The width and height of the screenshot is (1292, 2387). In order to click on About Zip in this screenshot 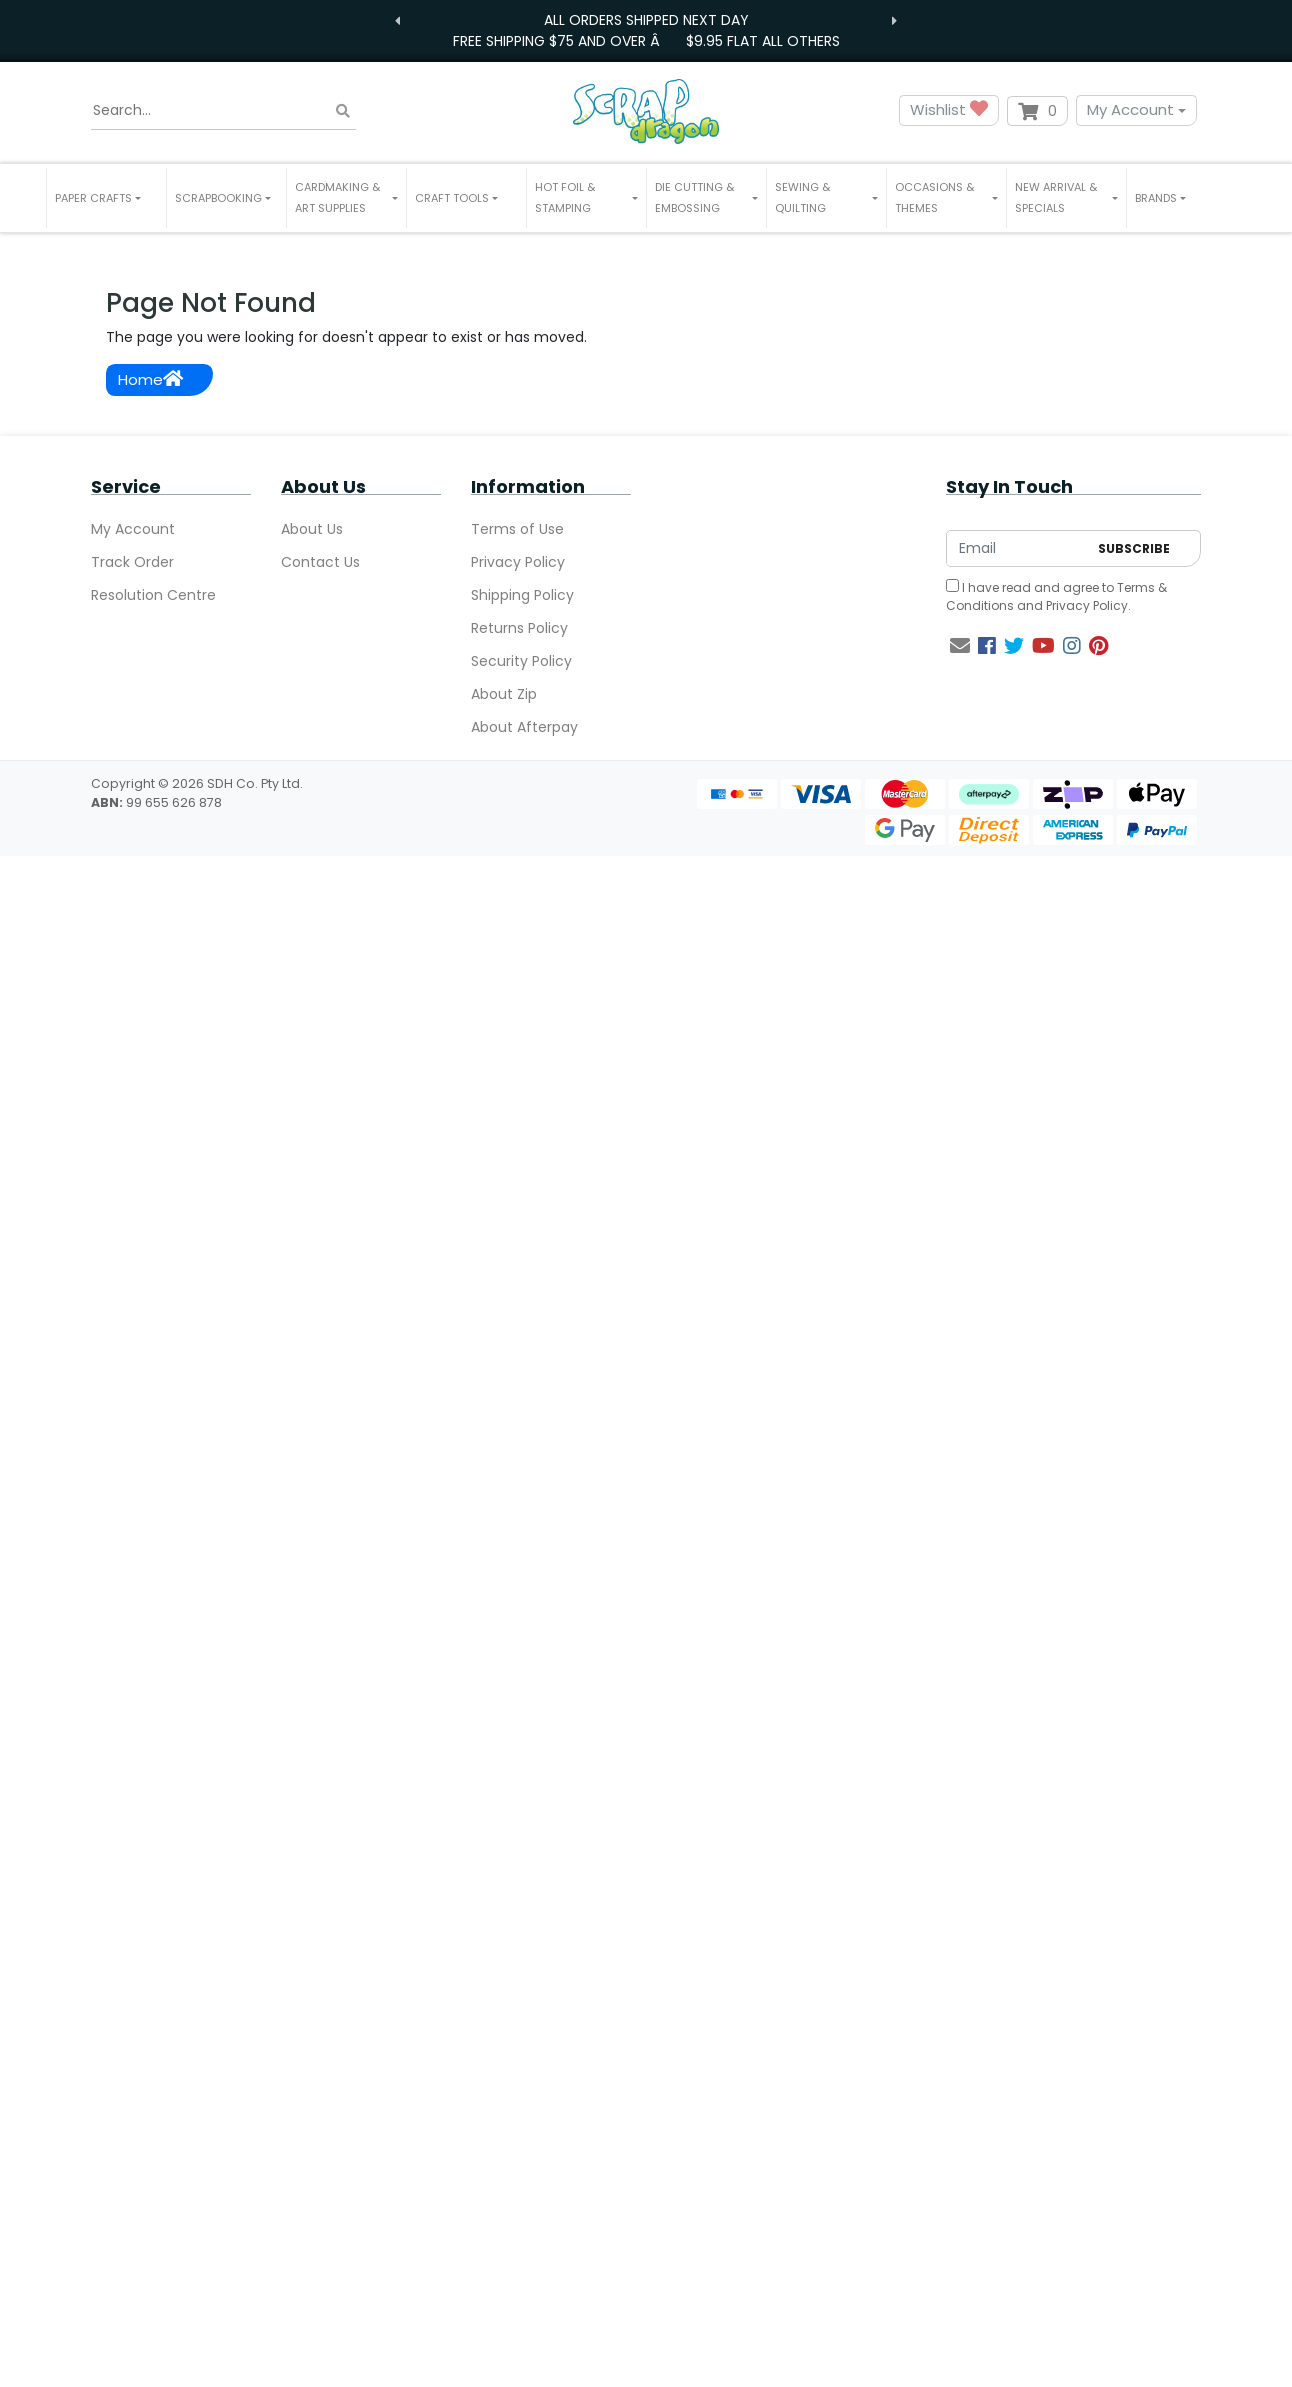, I will do `click(504, 694)`.